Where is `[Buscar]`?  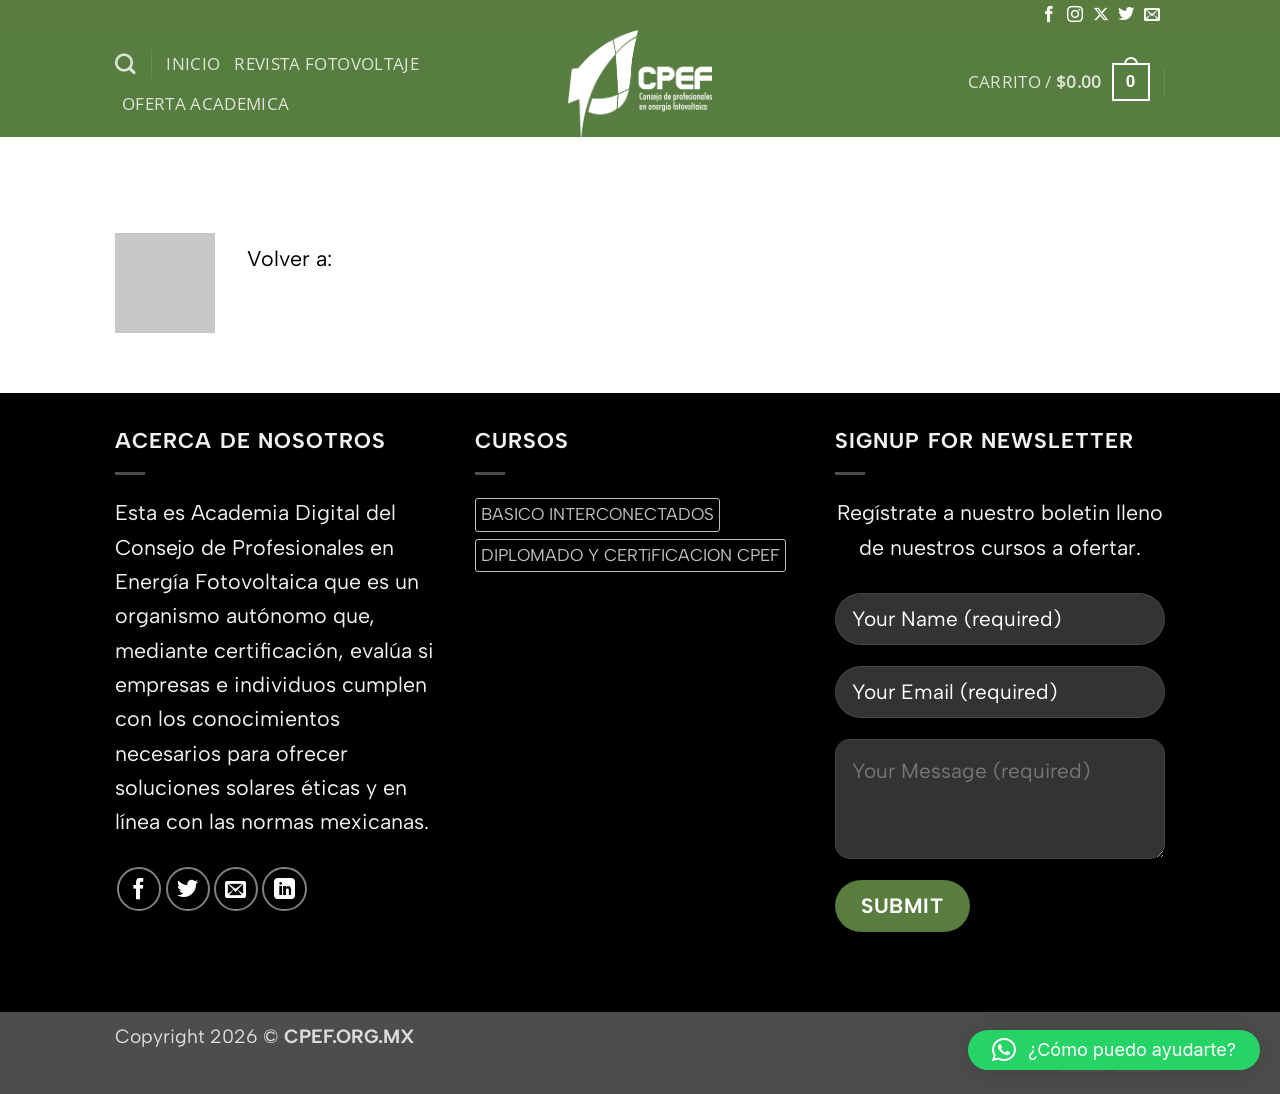 [Buscar] is located at coordinates (125, 64).